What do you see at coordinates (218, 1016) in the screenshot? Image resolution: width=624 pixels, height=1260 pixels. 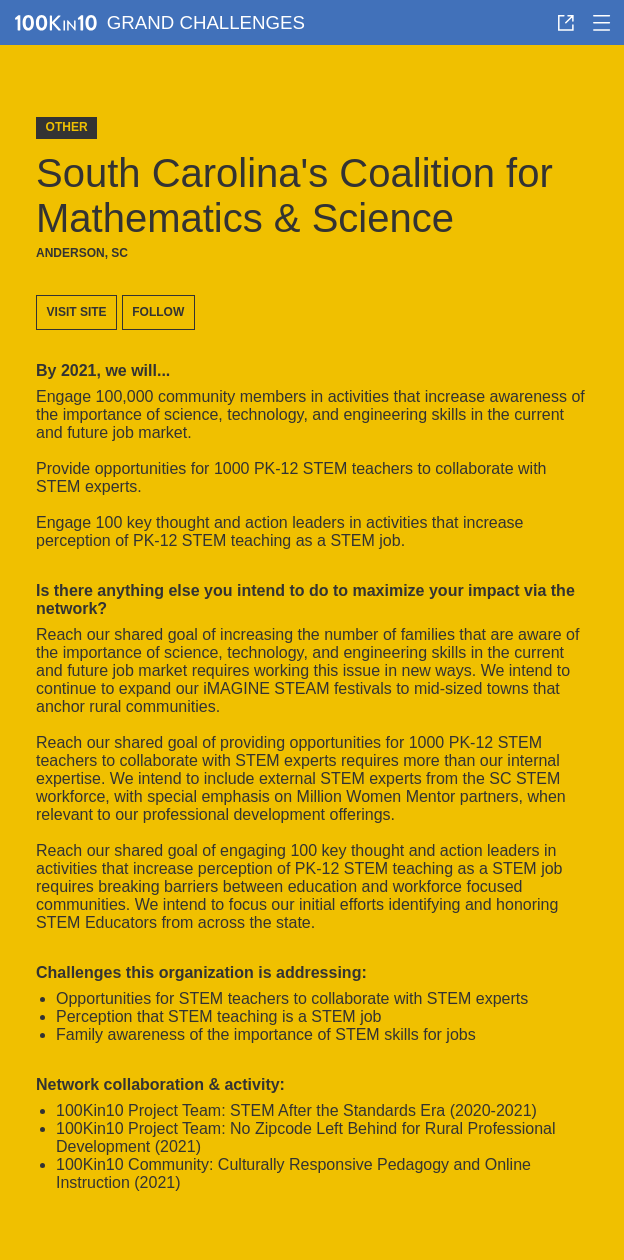 I see `perception that STEM teaching is a STEM job` at bounding box center [218, 1016].